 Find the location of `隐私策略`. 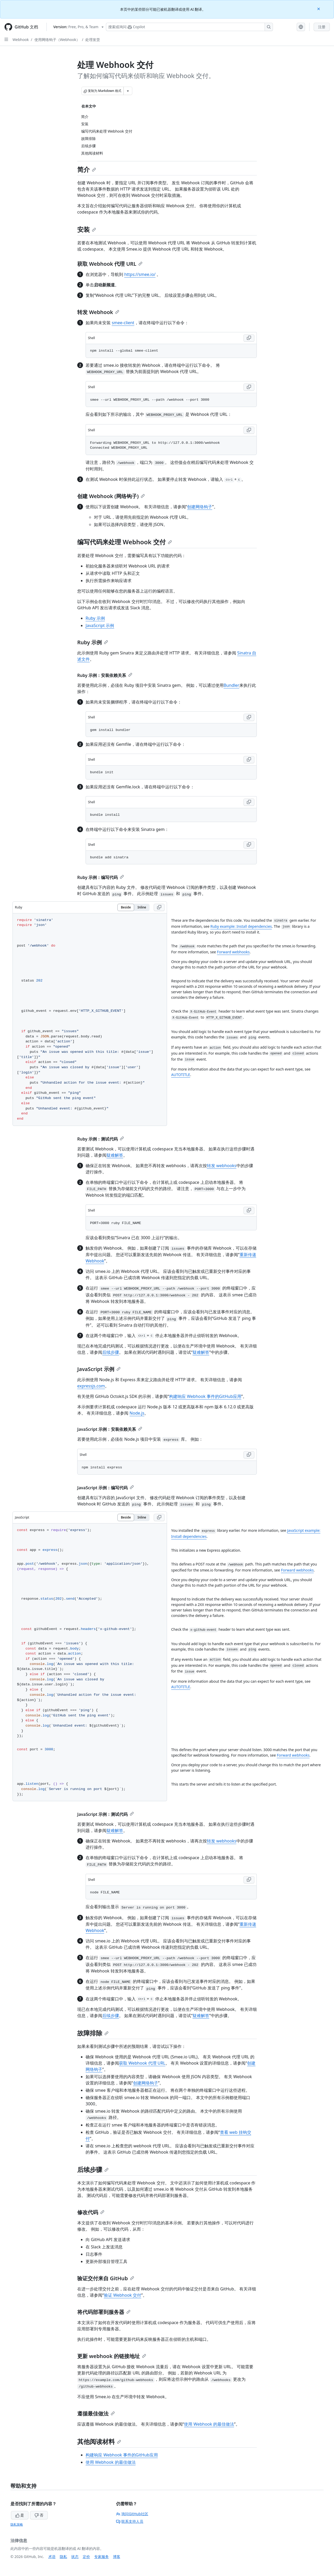

隐私策略 is located at coordinates (16, 2524).